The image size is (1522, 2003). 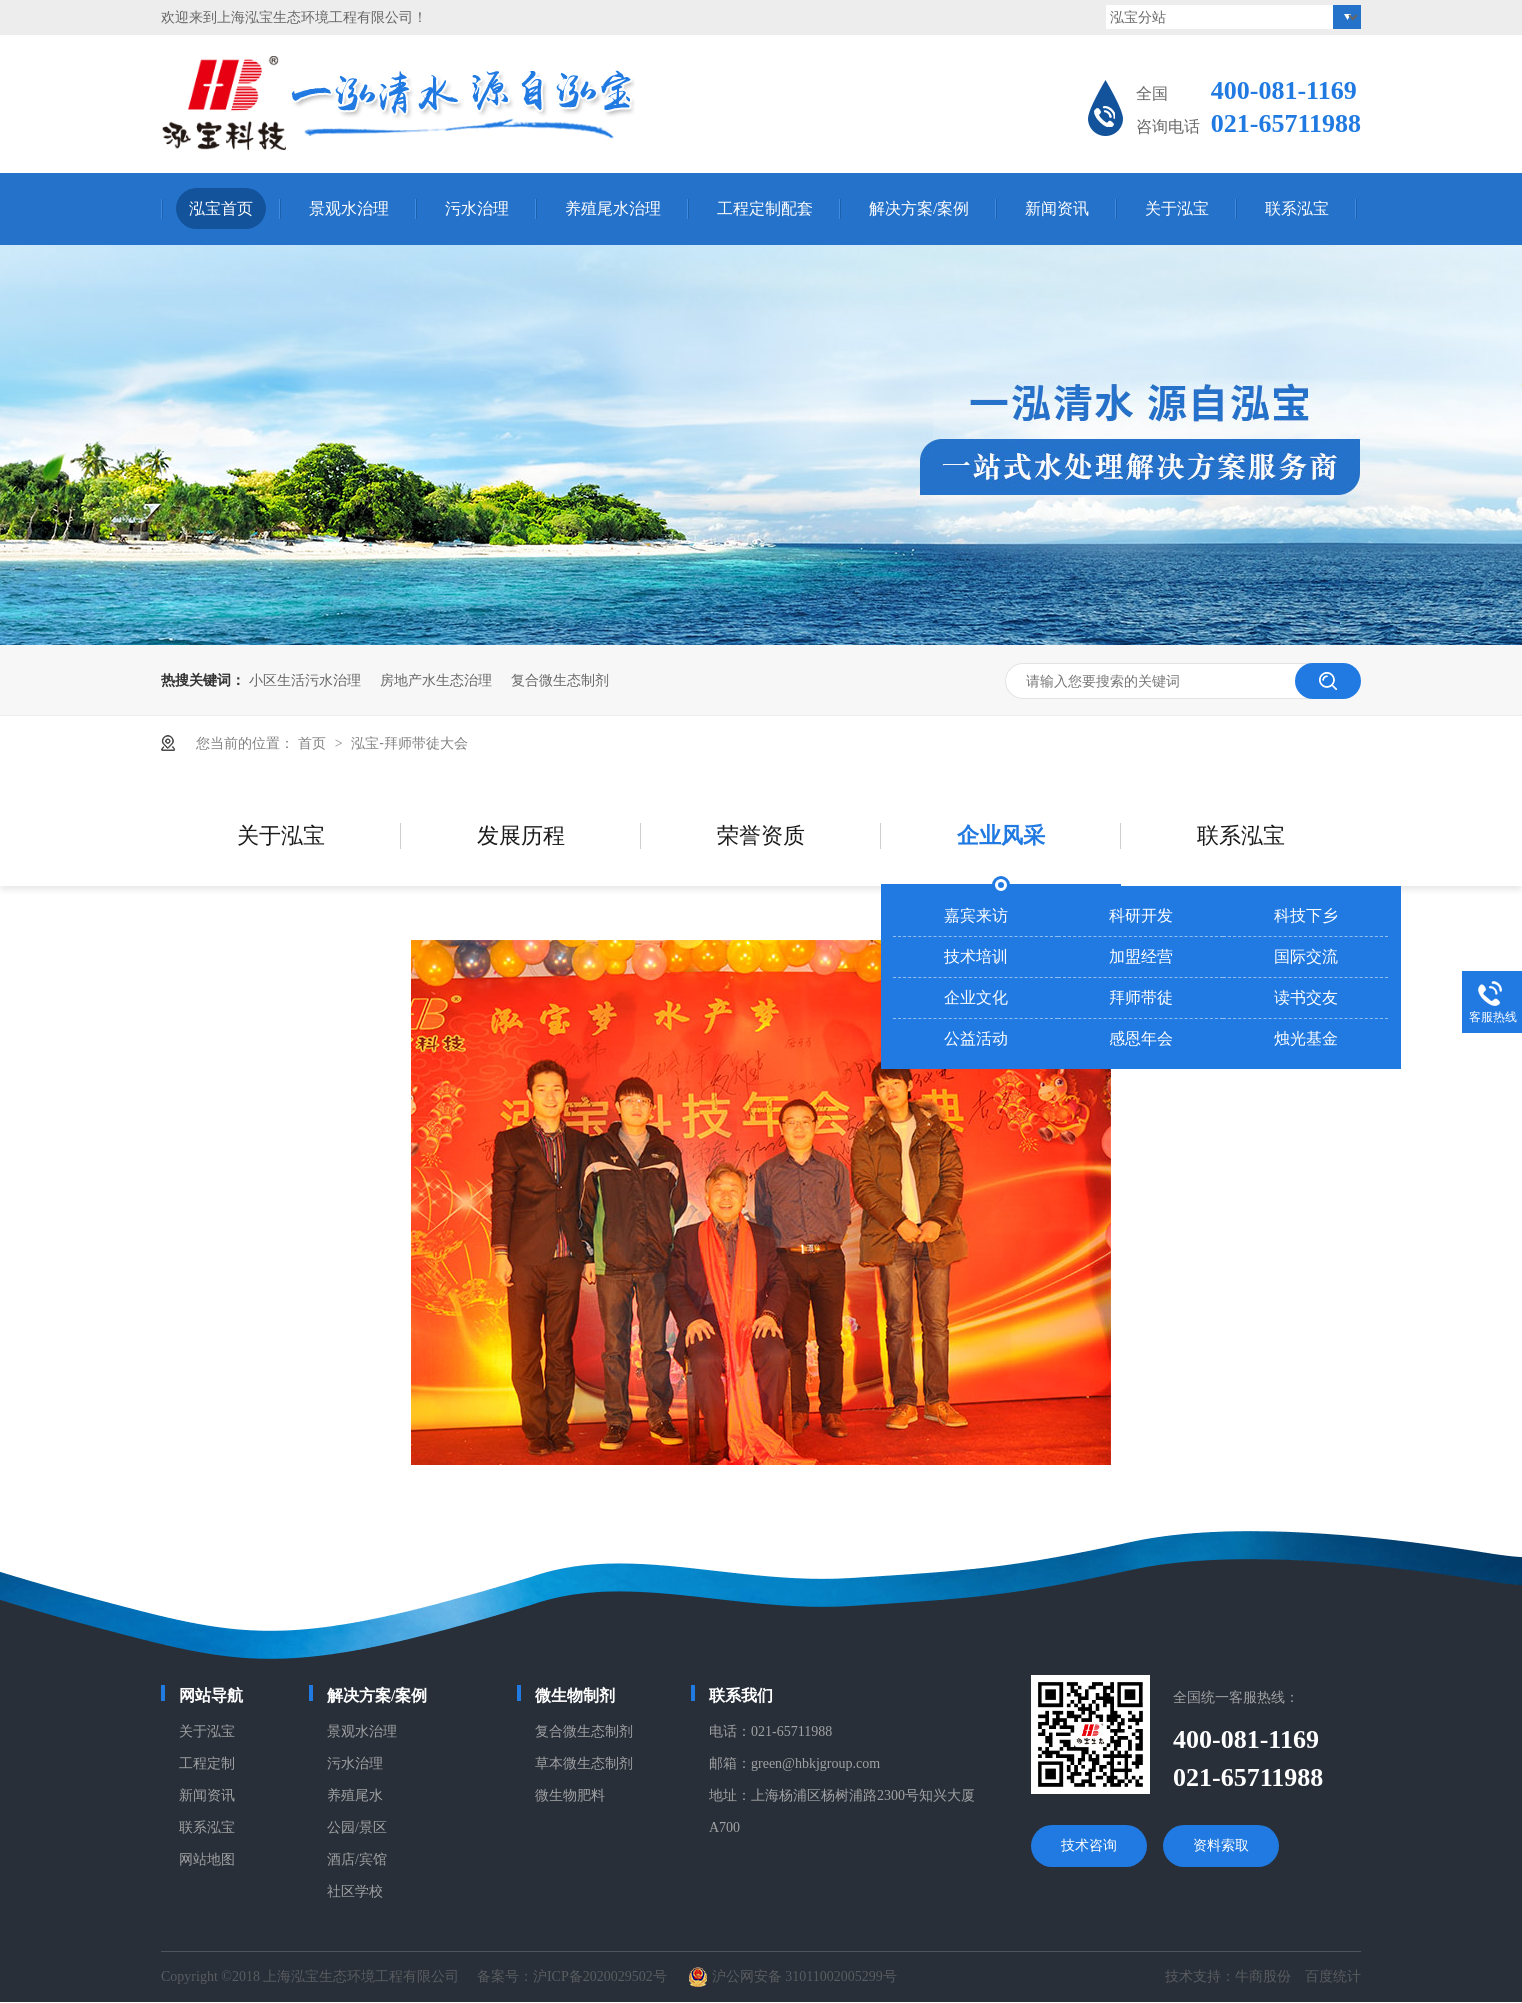 What do you see at coordinates (357, 1859) in the screenshot?
I see `酒店/宾馆` at bounding box center [357, 1859].